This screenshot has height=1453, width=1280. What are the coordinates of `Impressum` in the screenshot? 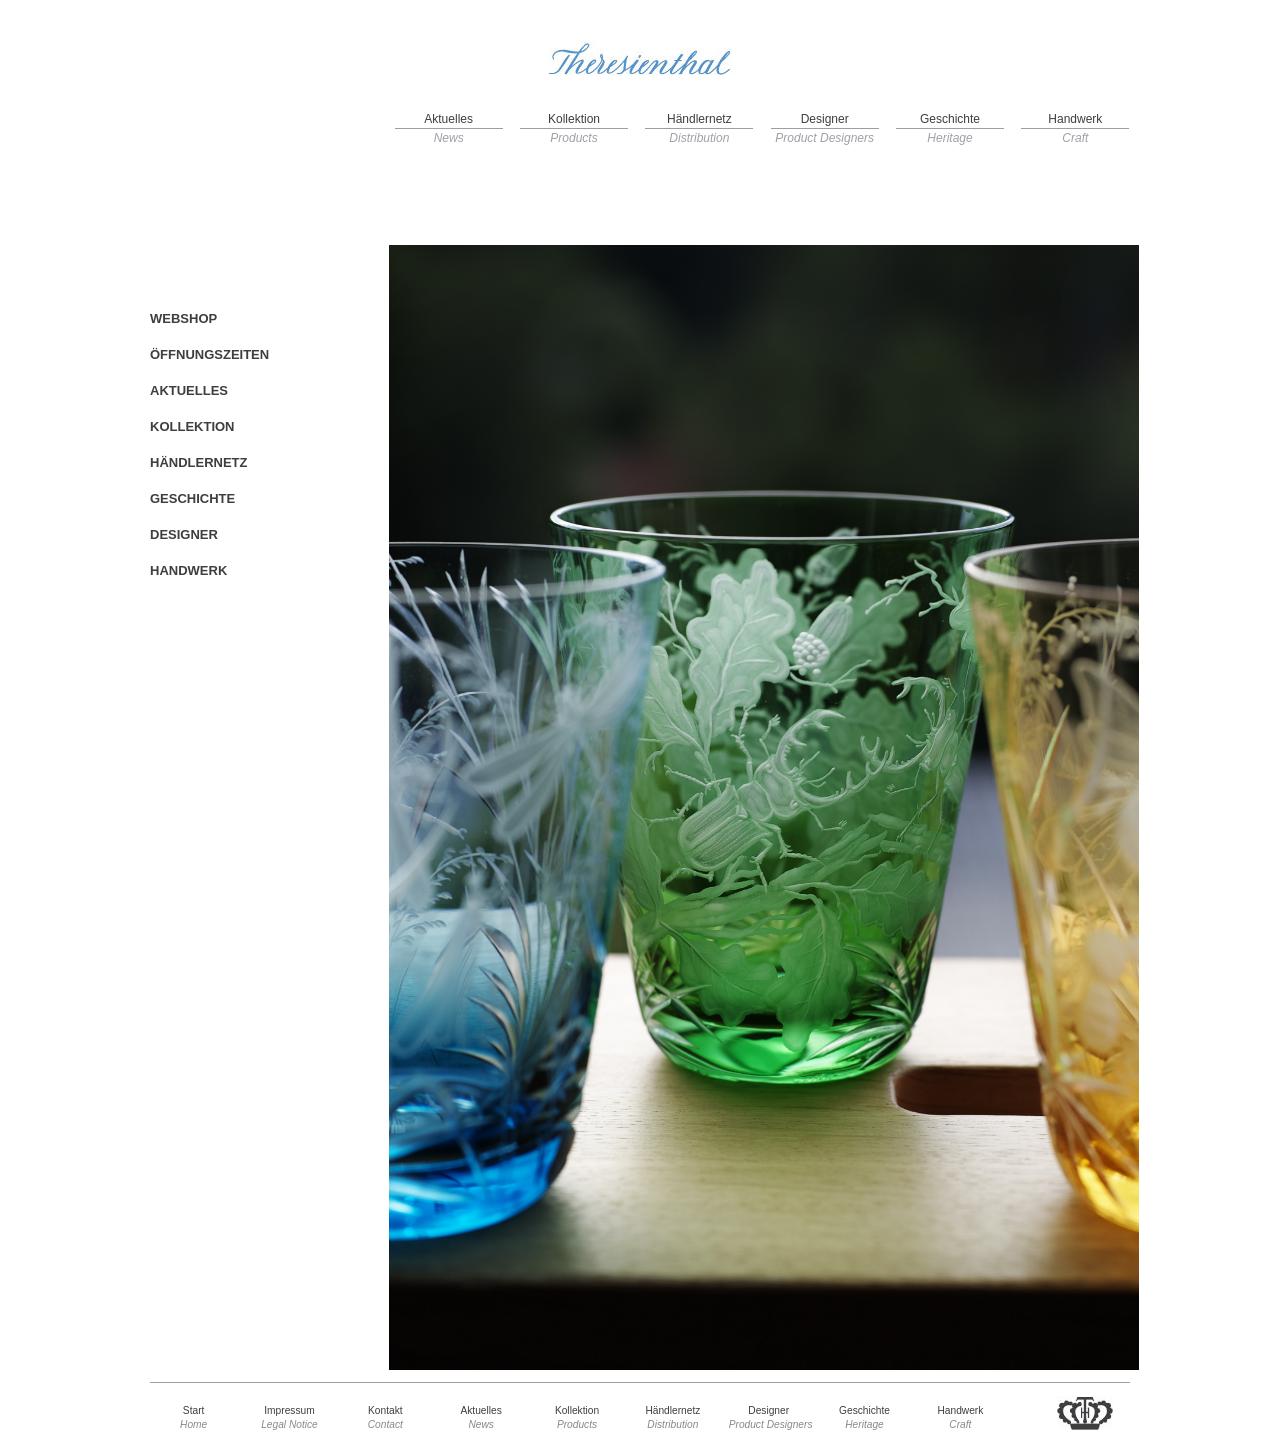 It's located at (289, 1410).